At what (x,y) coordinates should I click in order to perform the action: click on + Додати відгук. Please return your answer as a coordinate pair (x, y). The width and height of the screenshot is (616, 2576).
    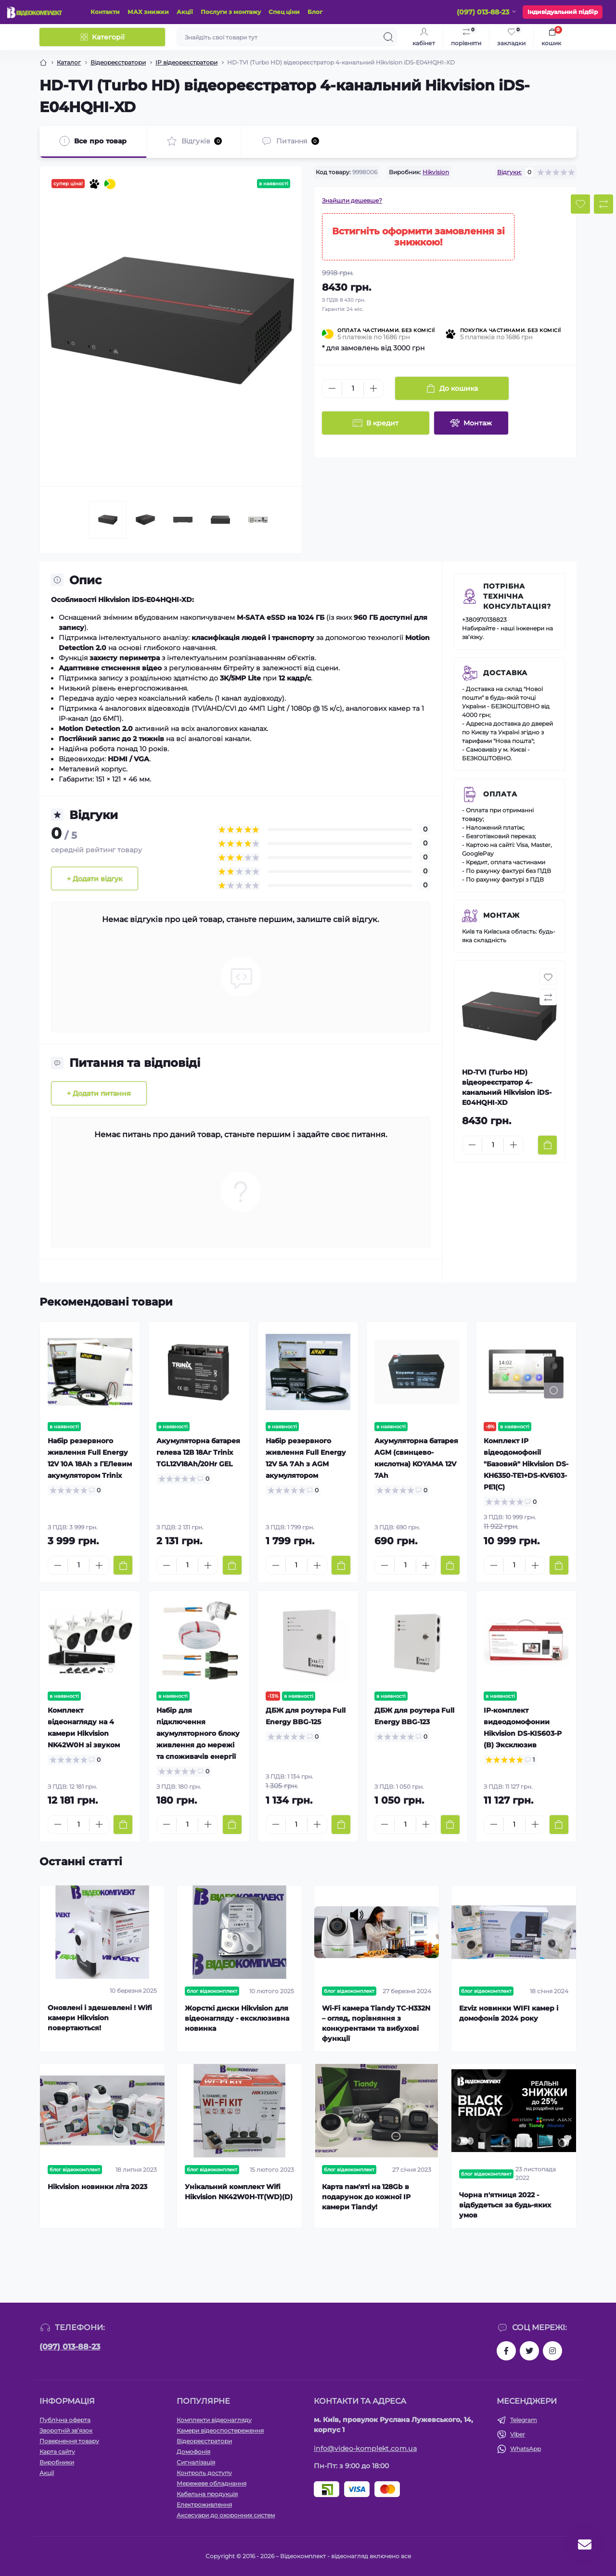
    Looking at the image, I should click on (94, 878).